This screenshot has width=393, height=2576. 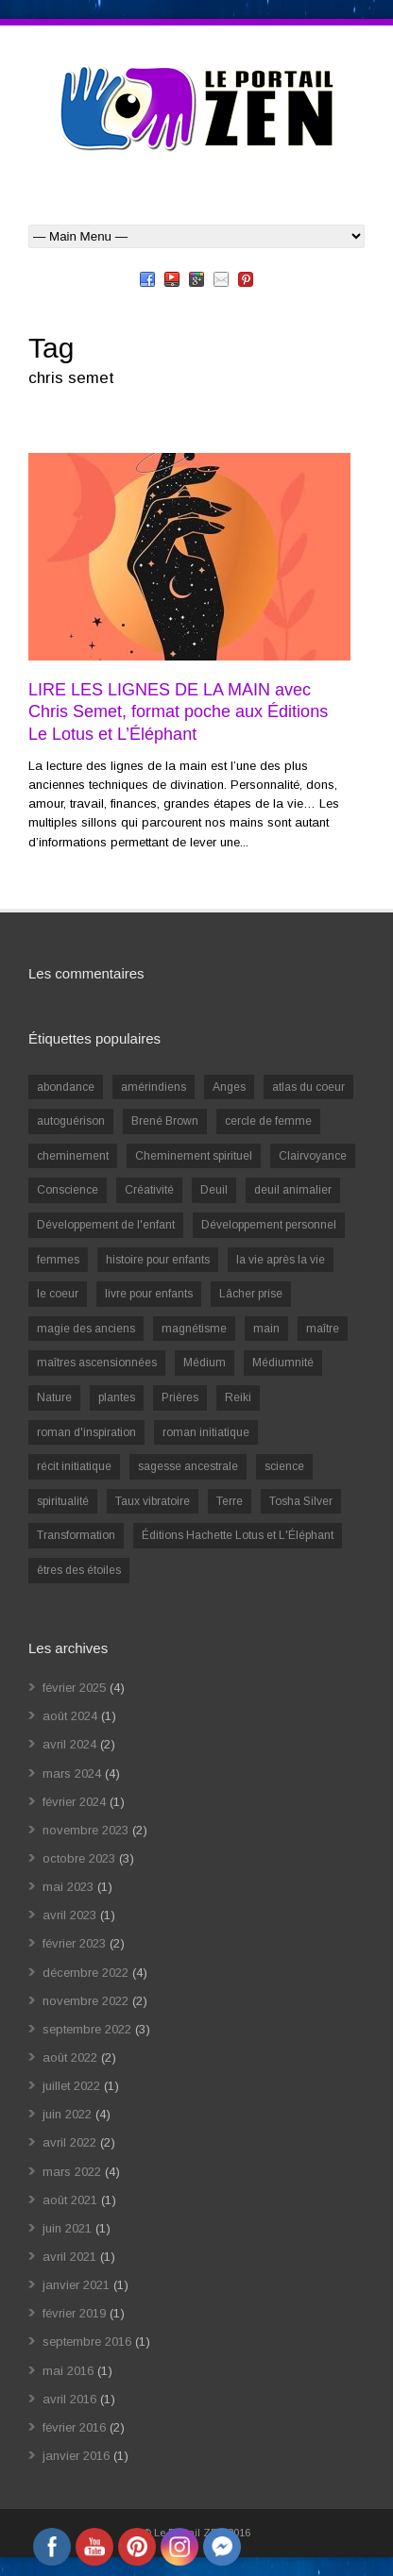 What do you see at coordinates (71, 2086) in the screenshot?
I see `juillet 2022` at bounding box center [71, 2086].